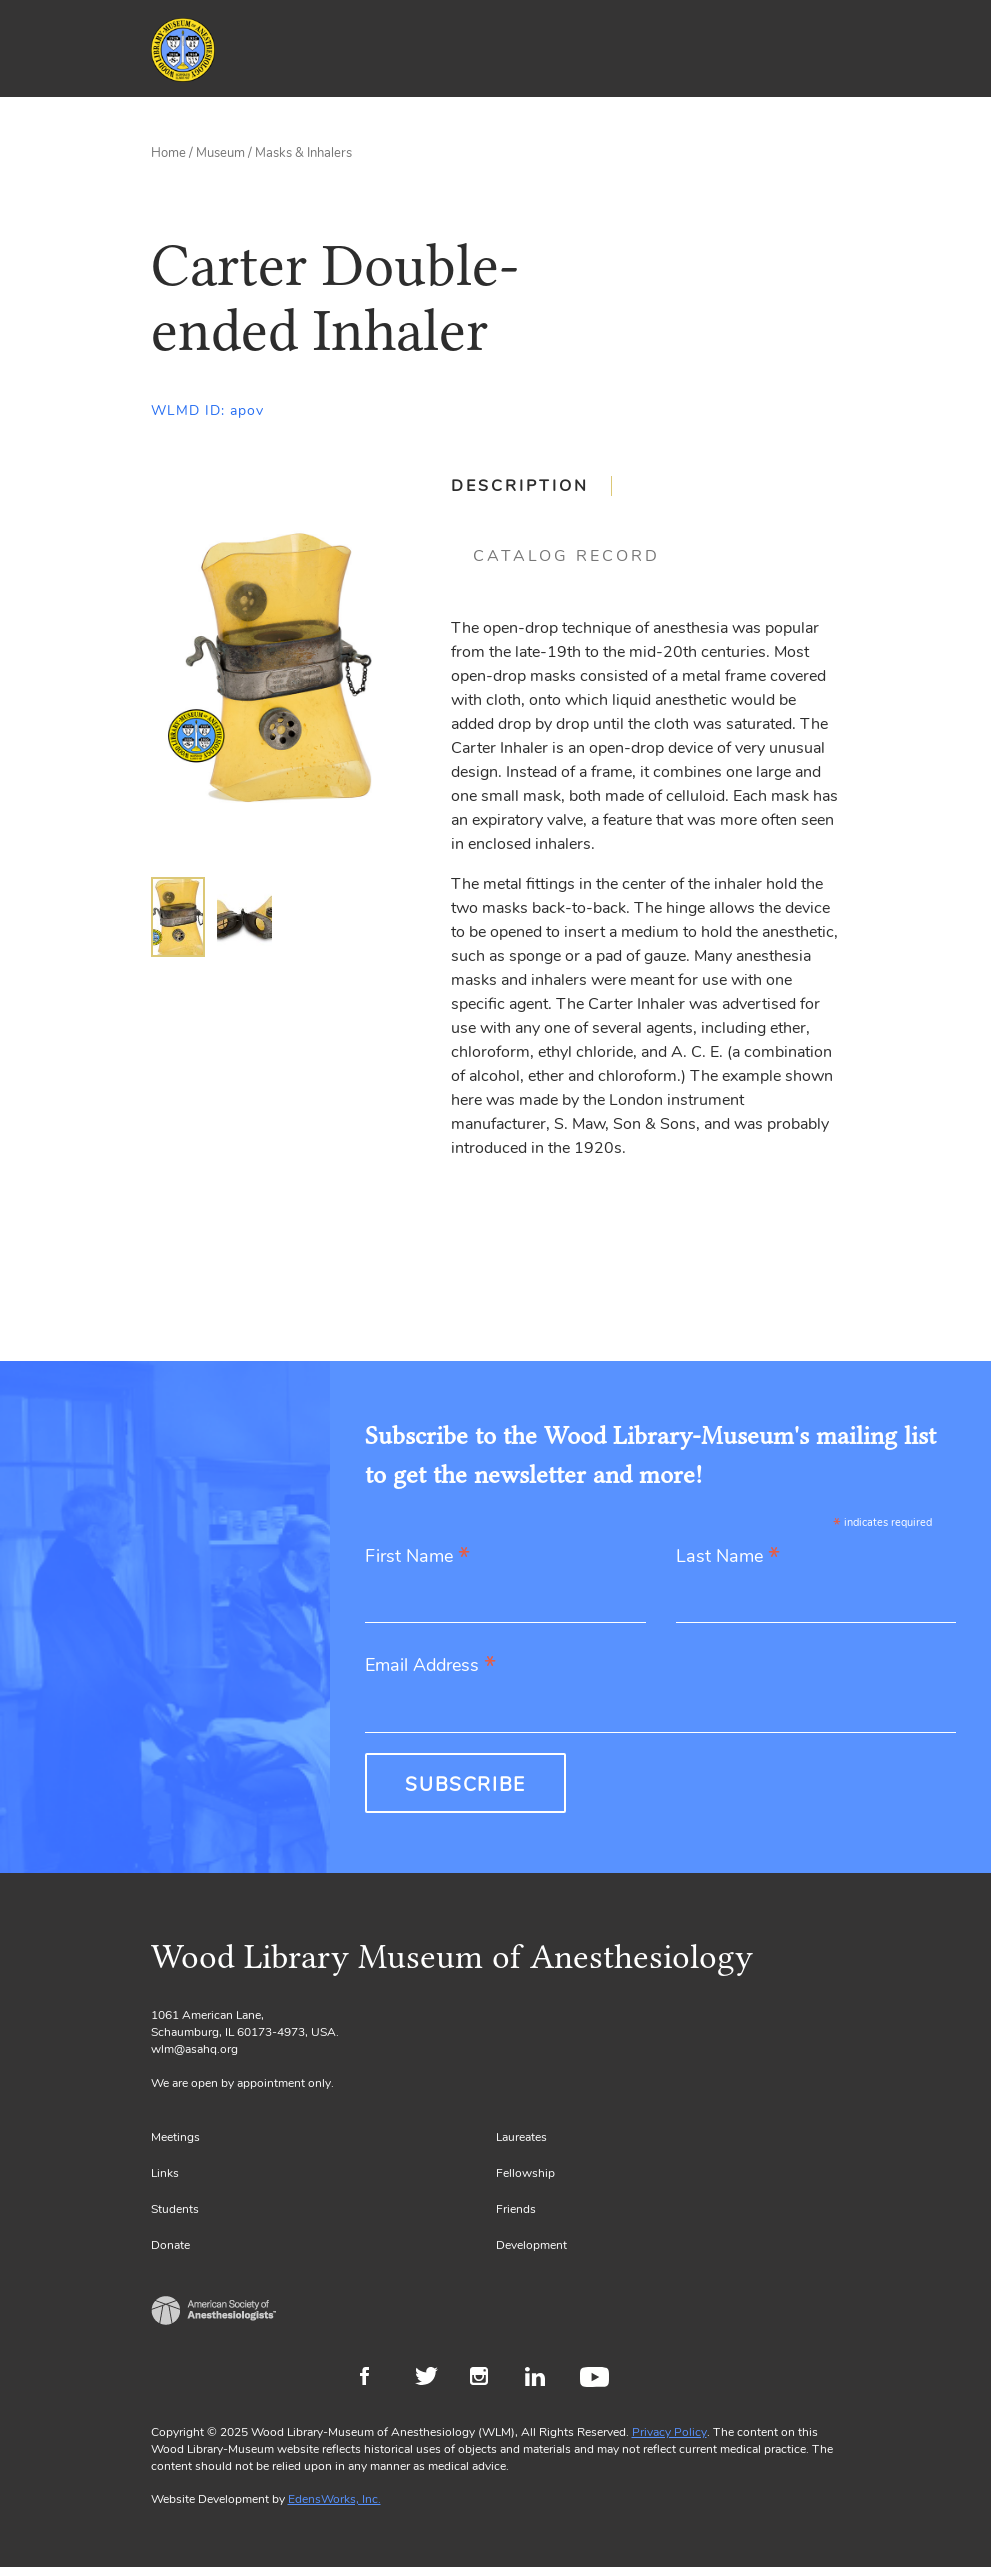 Image resolution: width=991 pixels, height=2567 pixels. I want to click on Masks & Inhalers, so click(303, 153).